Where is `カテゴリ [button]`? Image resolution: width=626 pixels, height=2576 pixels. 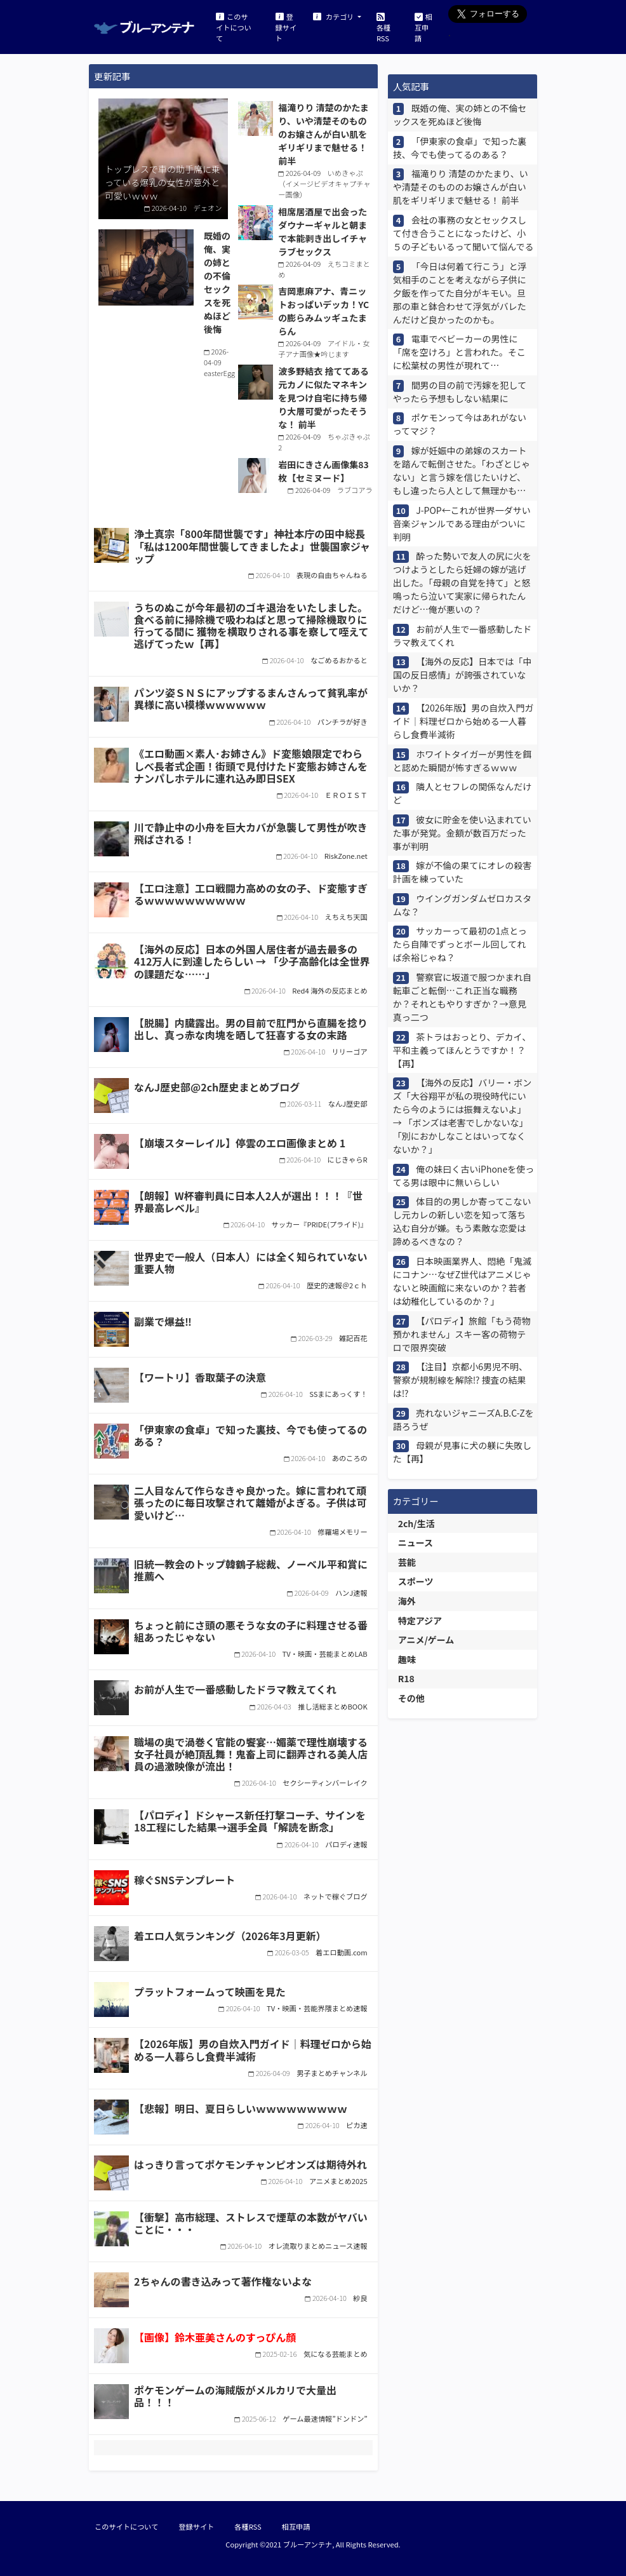 カテゴリ [button] is located at coordinates (334, 16).